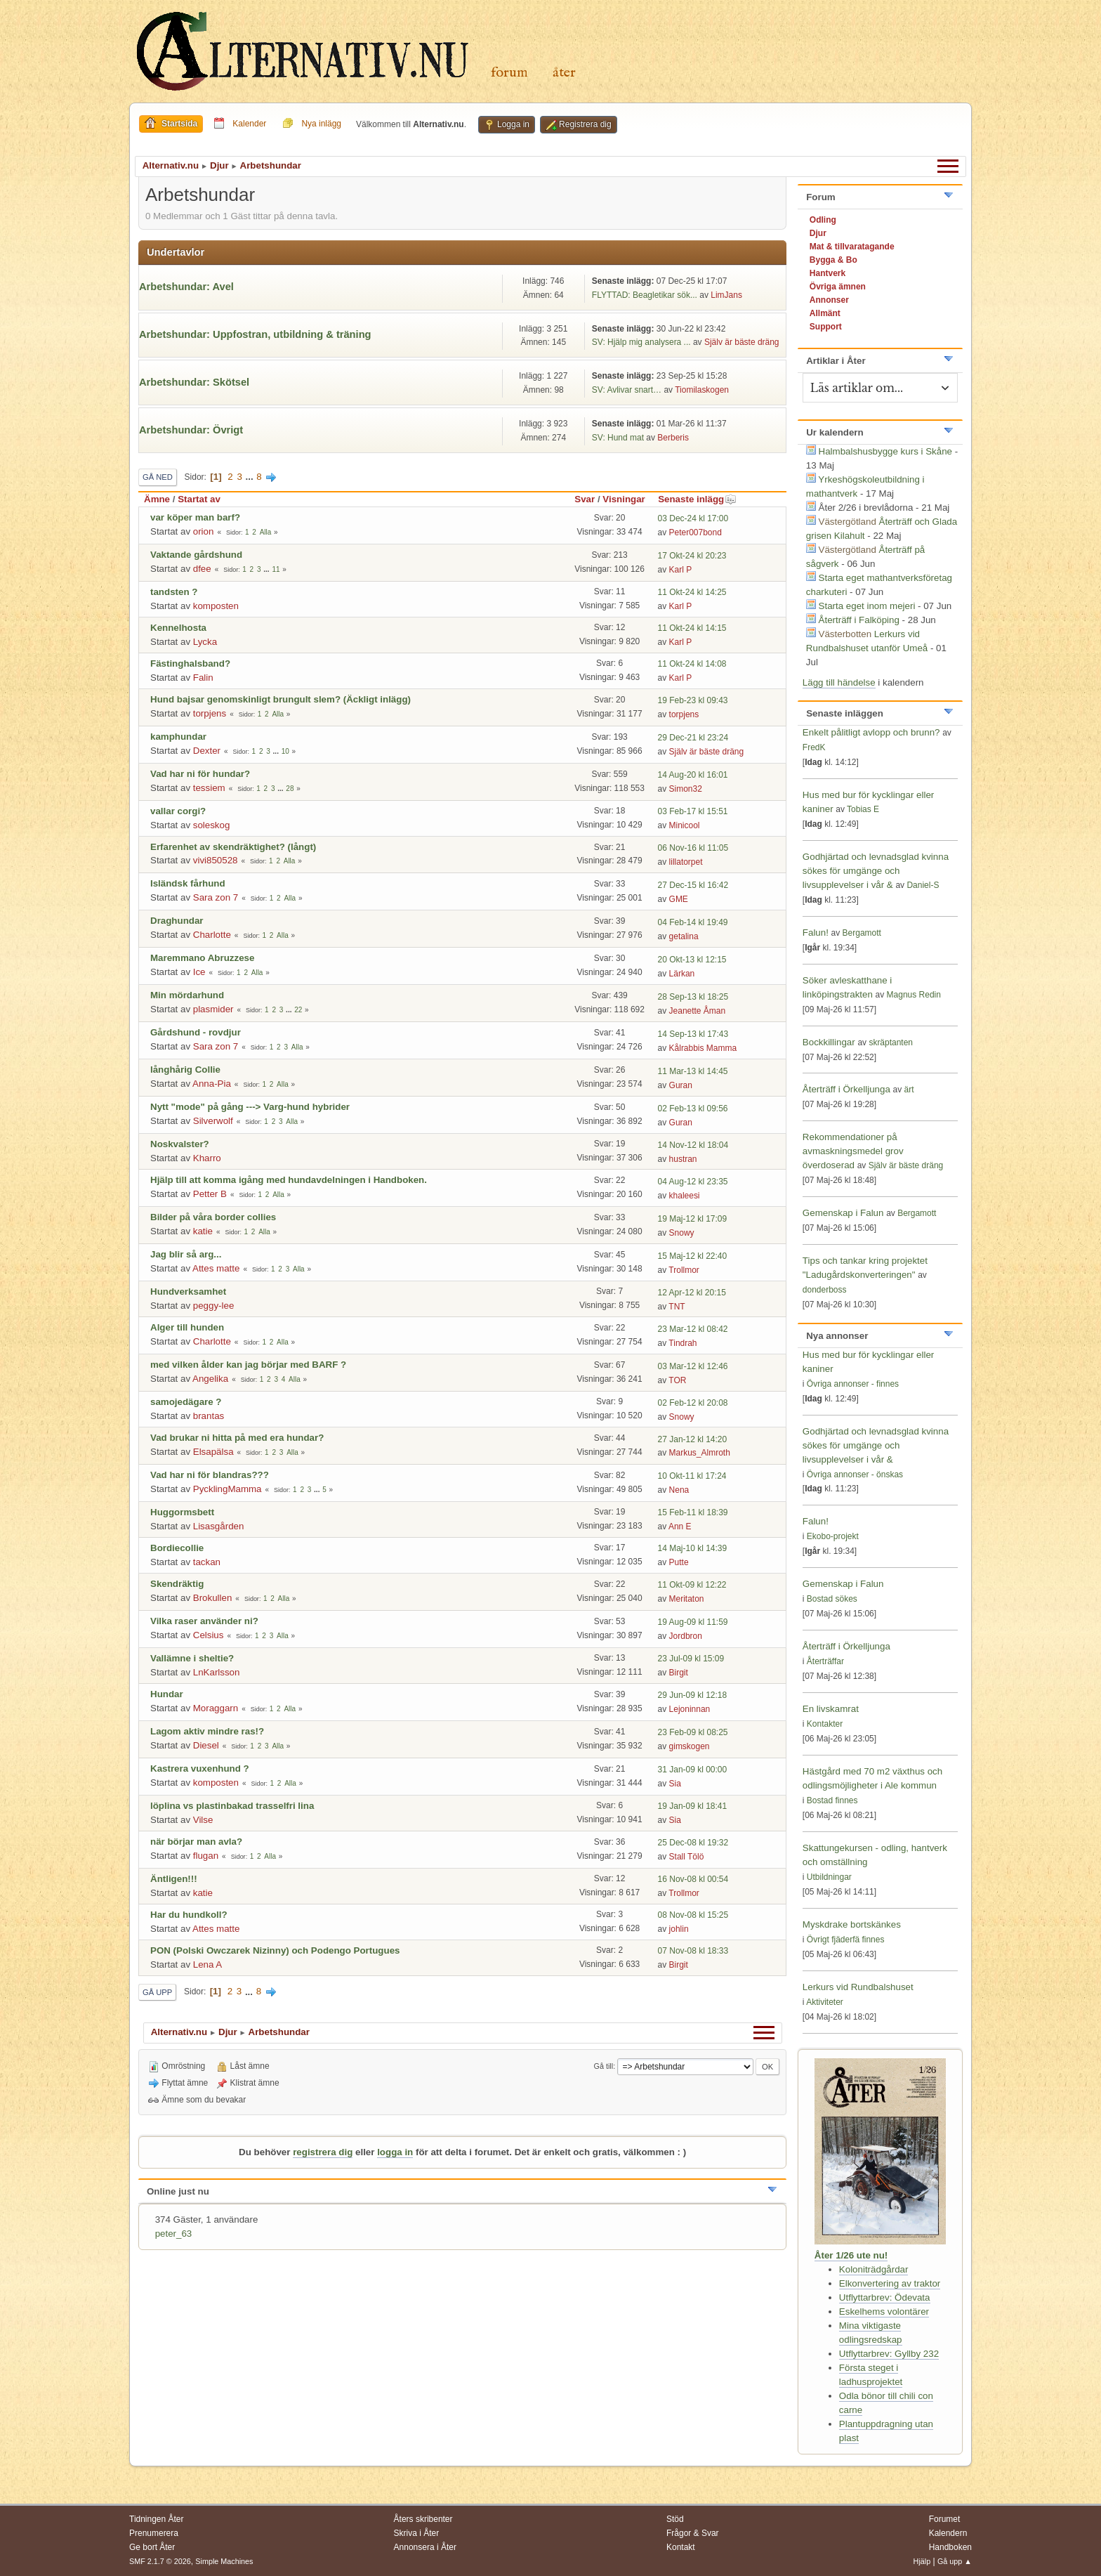  What do you see at coordinates (692, 1476) in the screenshot?
I see `10 Okt-11 kl 17:24` at bounding box center [692, 1476].